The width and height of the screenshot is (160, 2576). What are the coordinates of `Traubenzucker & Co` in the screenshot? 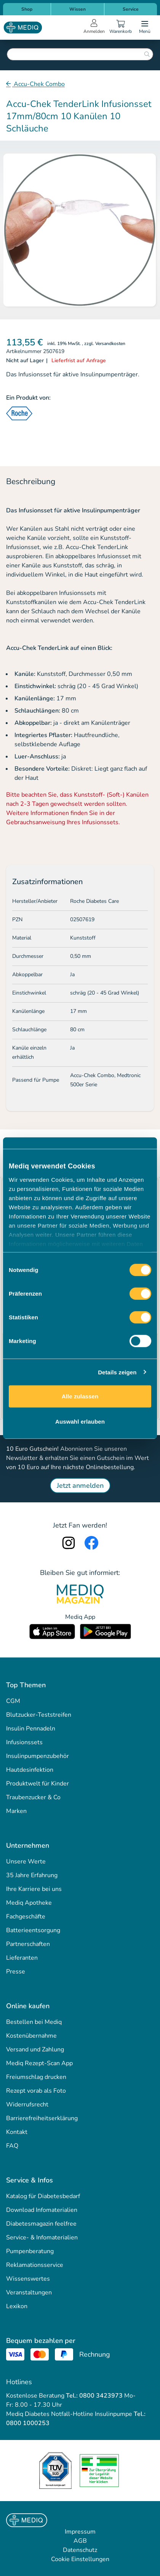 It's located at (33, 1797).